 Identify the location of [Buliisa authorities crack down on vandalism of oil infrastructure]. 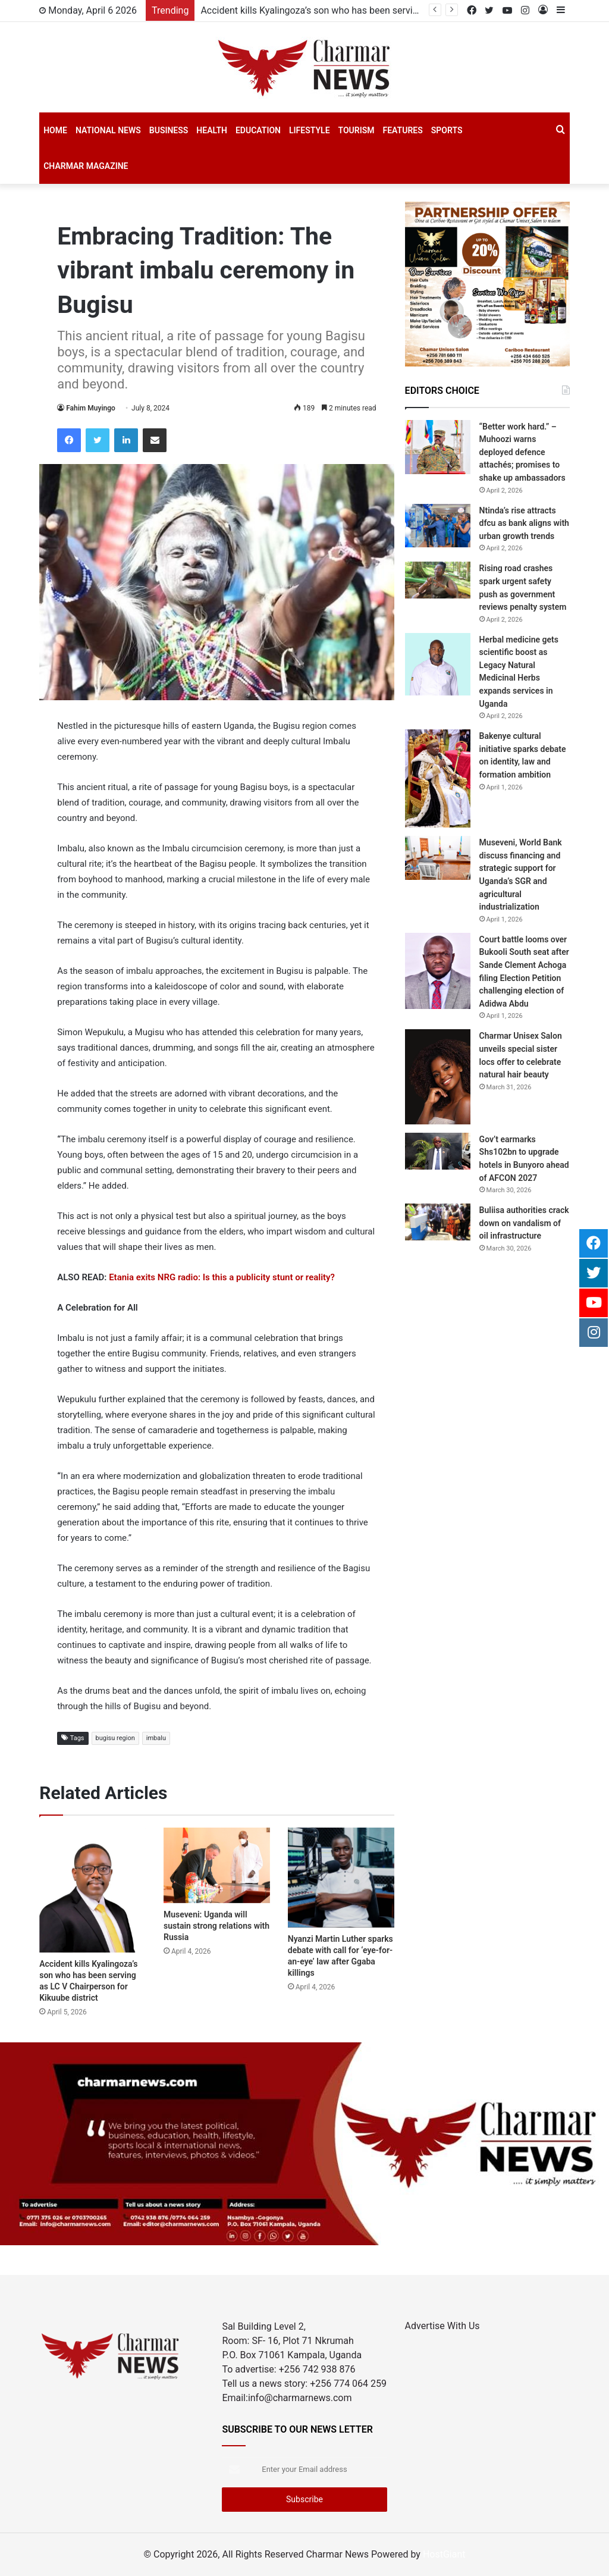
(437, 1222).